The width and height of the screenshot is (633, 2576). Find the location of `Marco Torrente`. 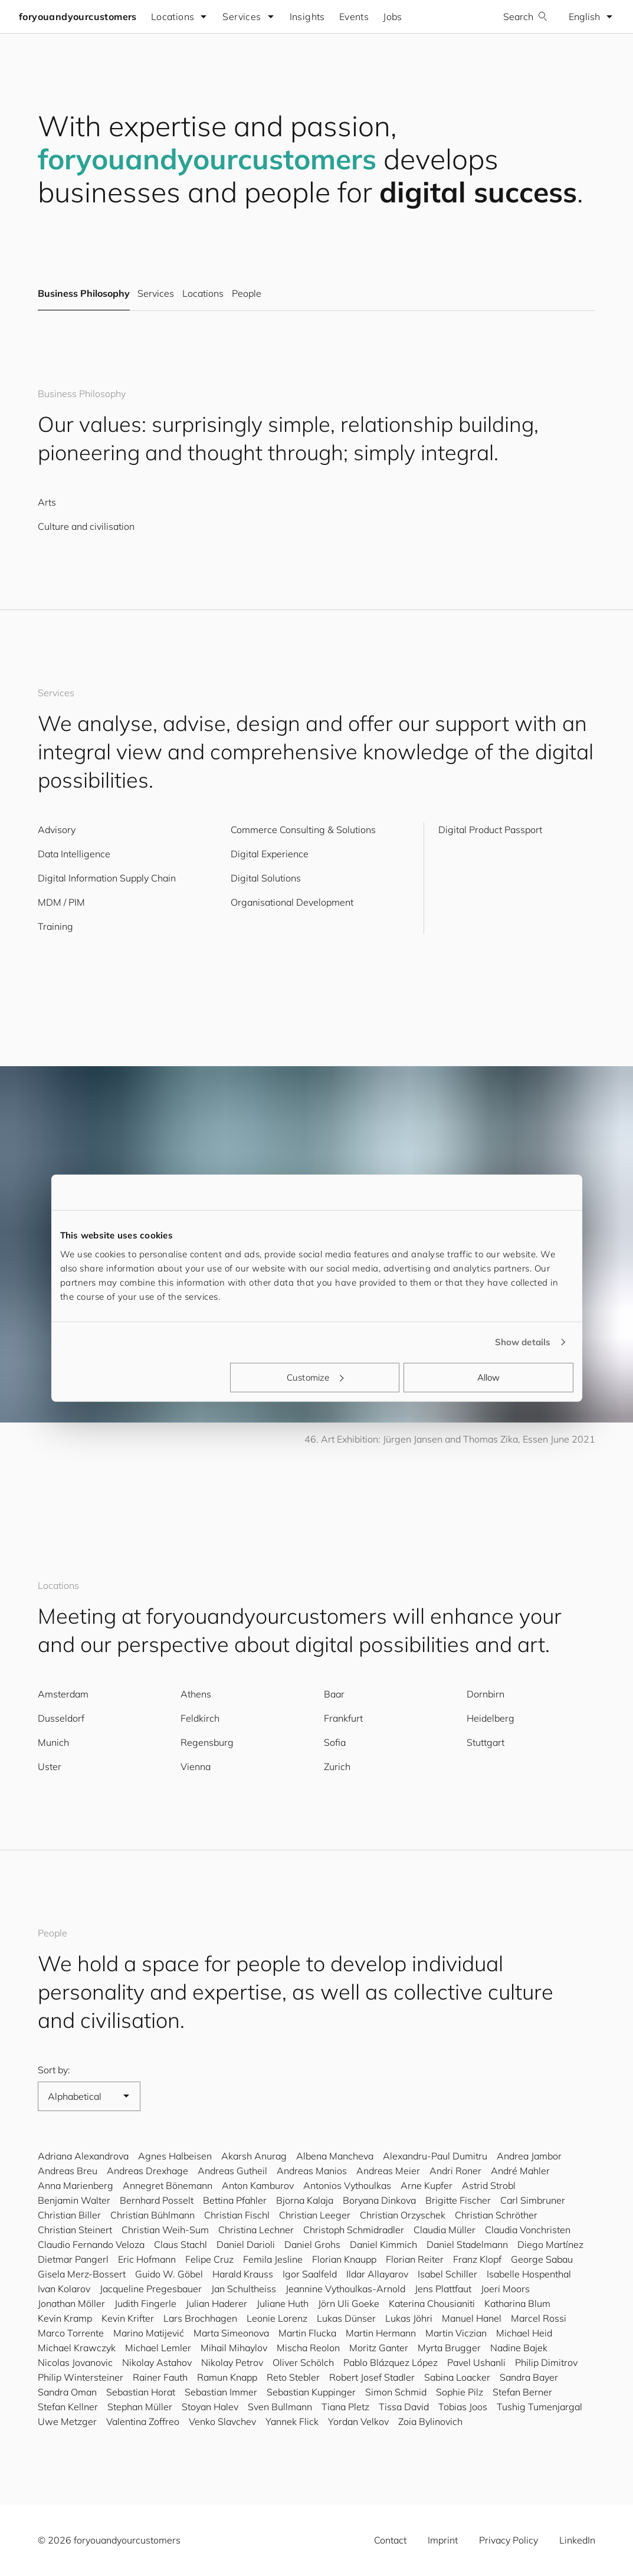

Marco Torrente is located at coordinates (71, 2333).